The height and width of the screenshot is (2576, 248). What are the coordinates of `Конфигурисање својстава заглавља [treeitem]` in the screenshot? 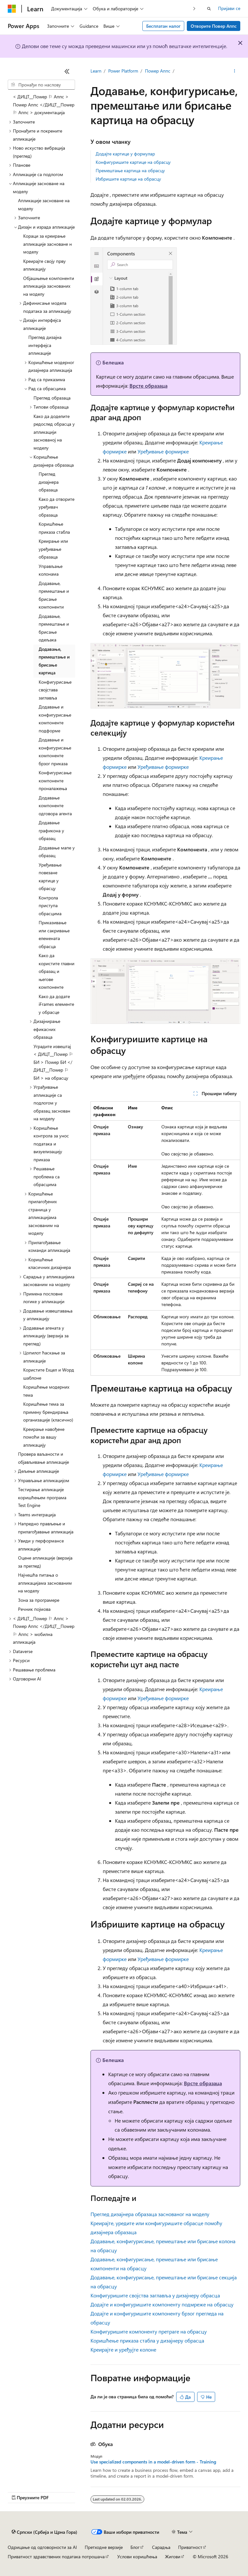 It's located at (55, 690).